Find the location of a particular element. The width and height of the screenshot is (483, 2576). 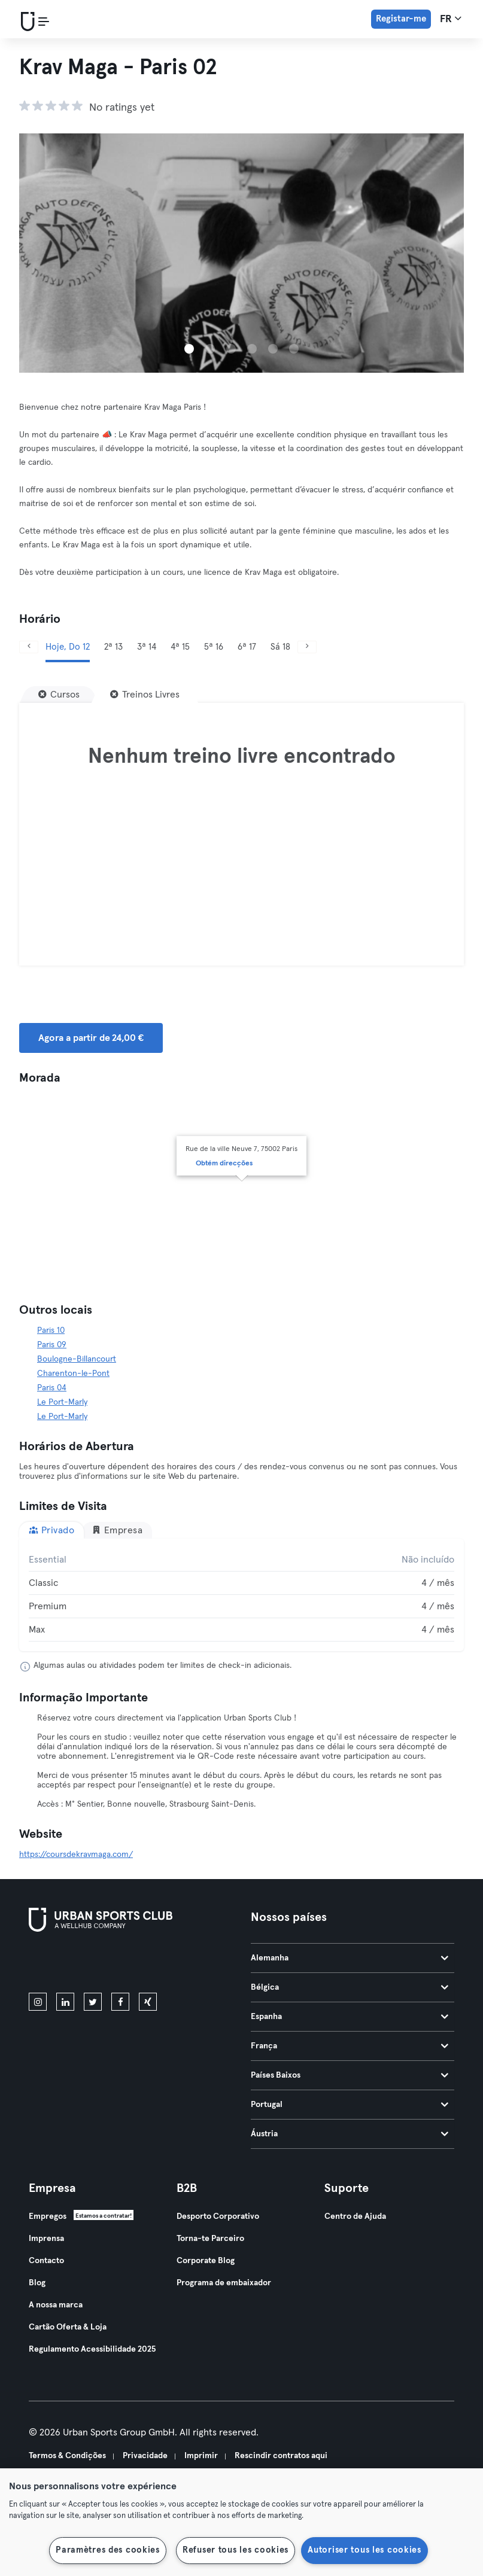

Charenton-le-Pont is located at coordinates (73, 1373).